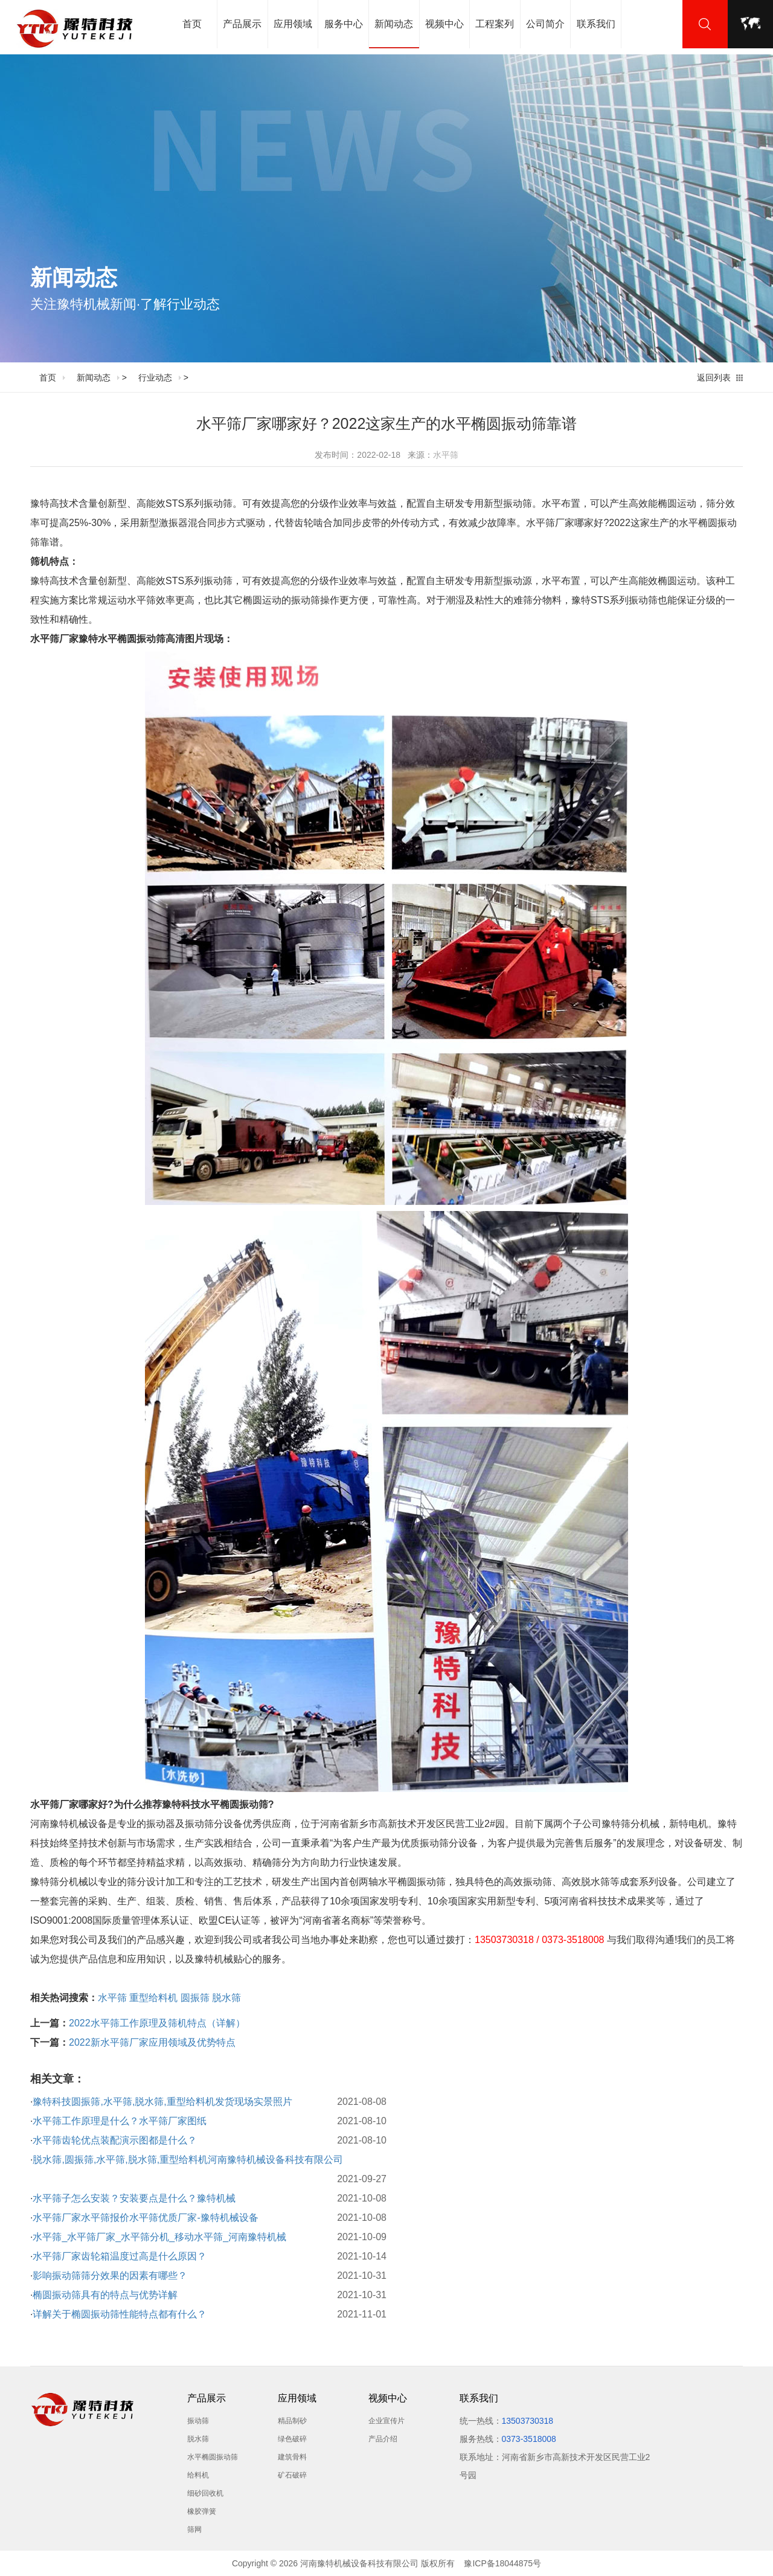 This screenshot has width=773, height=2576. What do you see at coordinates (145, 2217) in the screenshot?
I see `水平筛厂家水平筛报价水平筛优质厂家-豫特机械设备` at bounding box center [145, 2217].